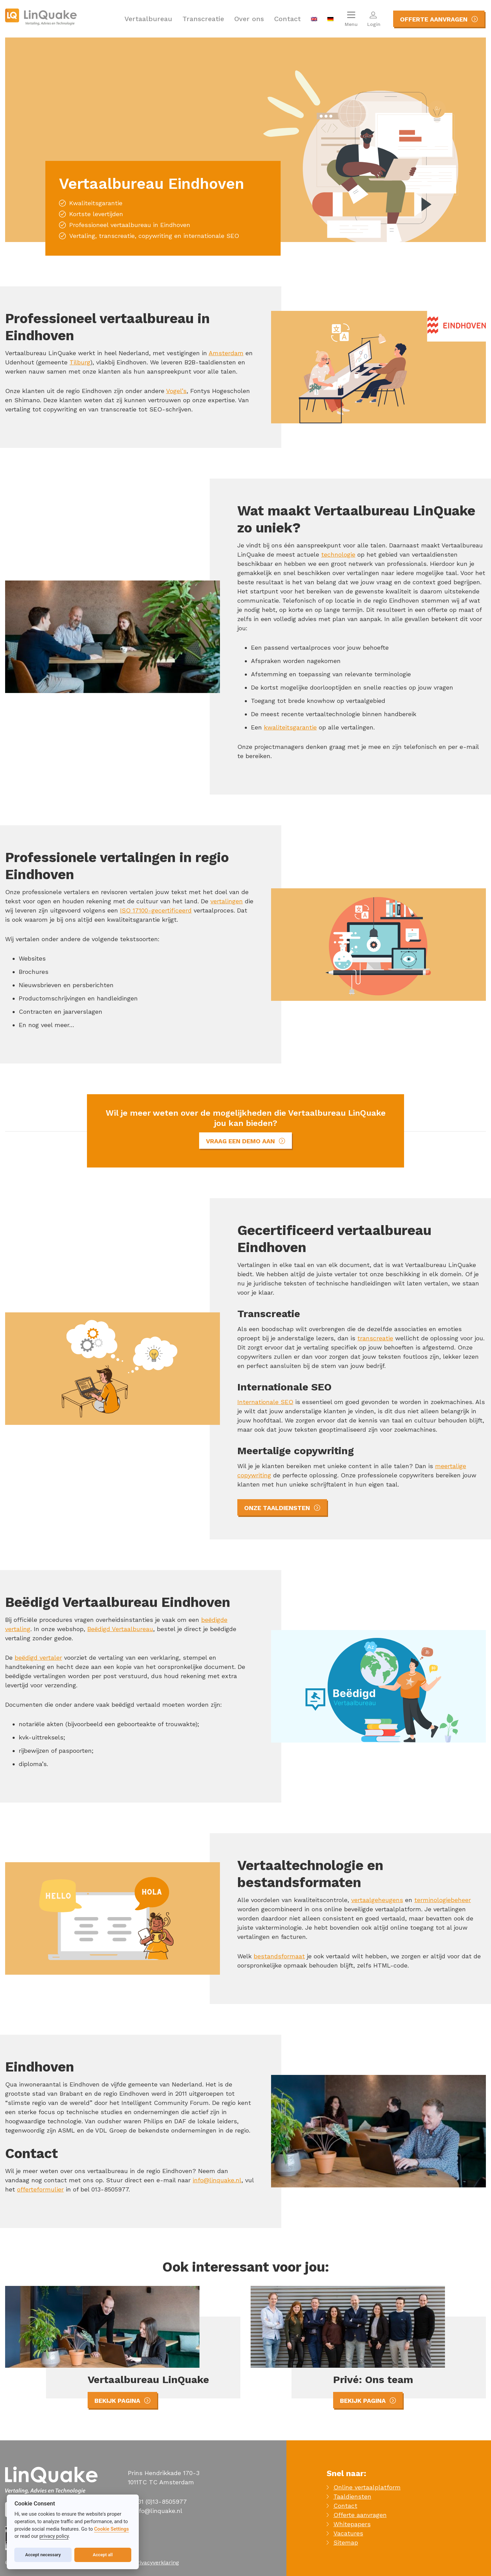  What do you see at coordinates (442, 1899) in the screenshot?
I see `terminologiebeheer` at bounding box center [442, 1899].